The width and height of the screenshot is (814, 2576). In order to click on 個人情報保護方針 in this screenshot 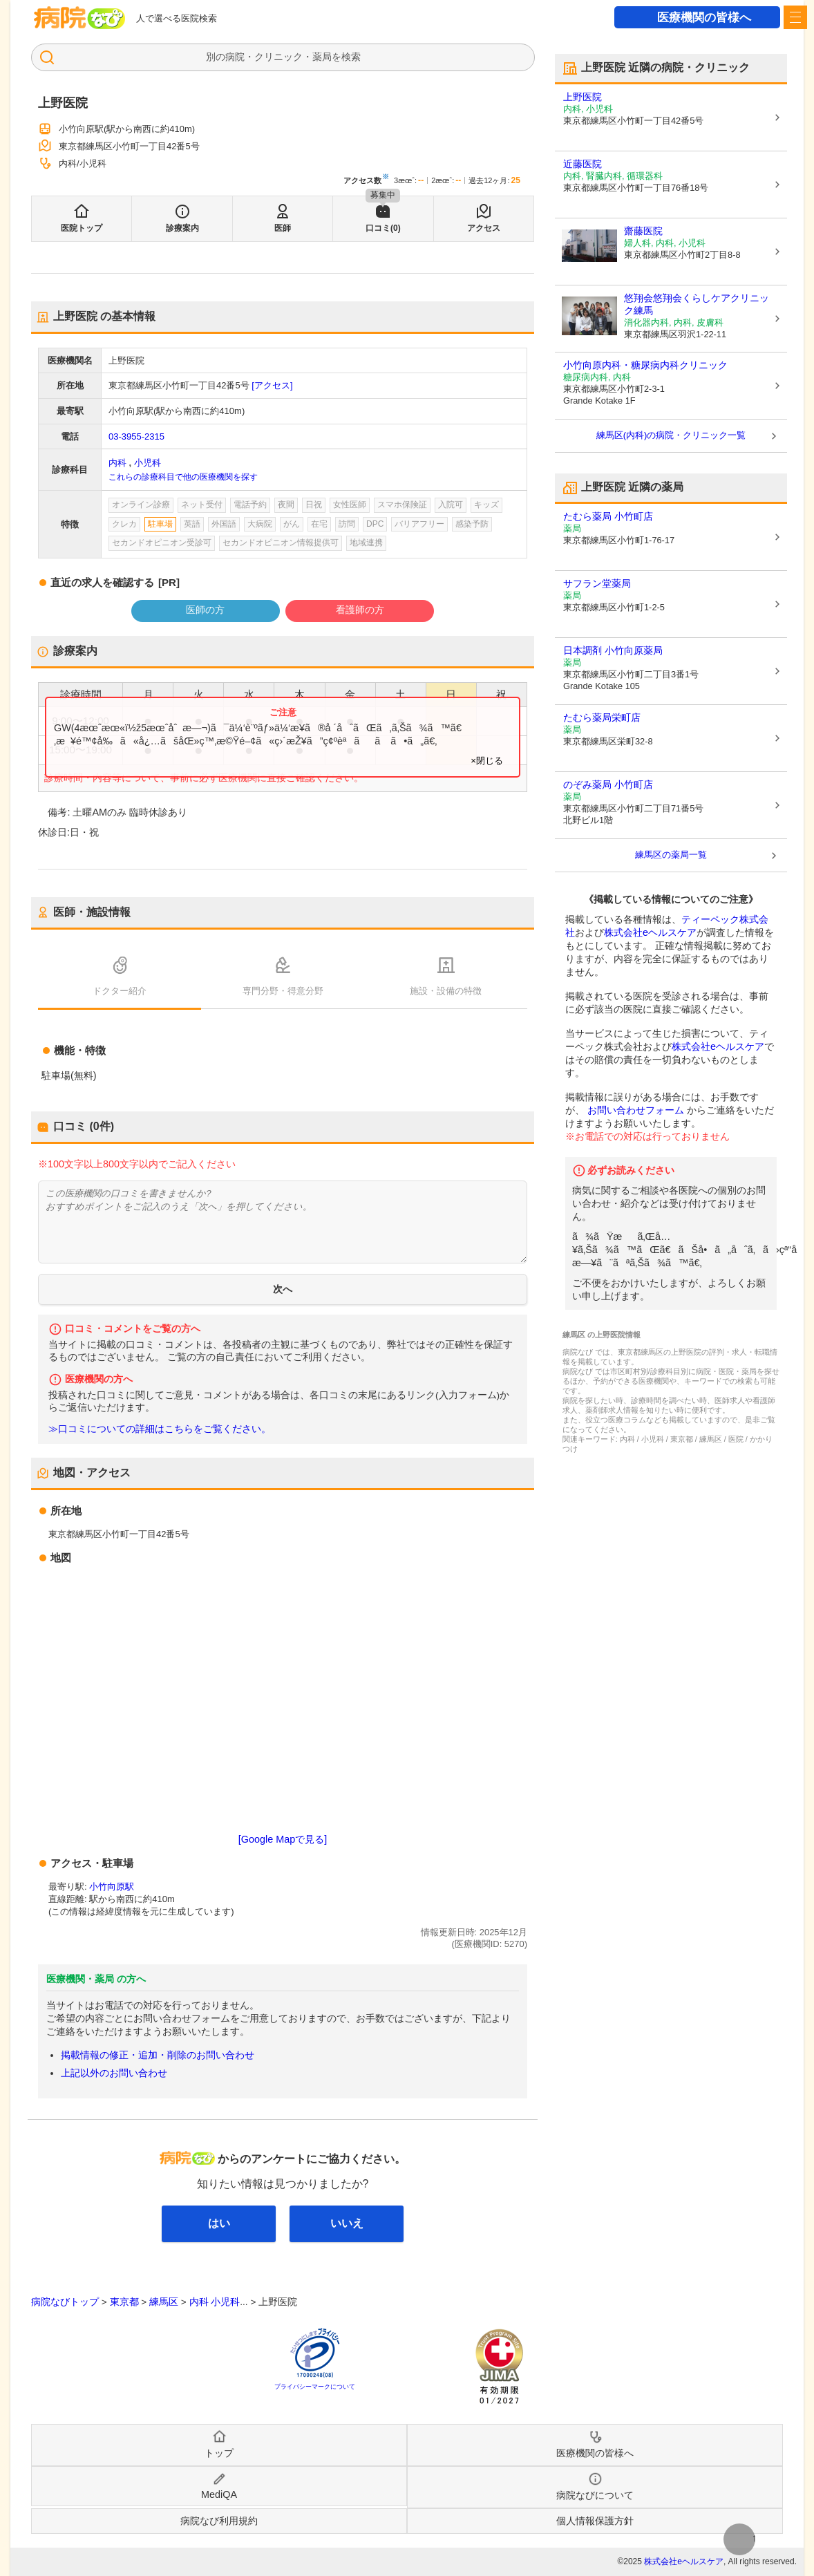, I will do `click(595, 2520)`.